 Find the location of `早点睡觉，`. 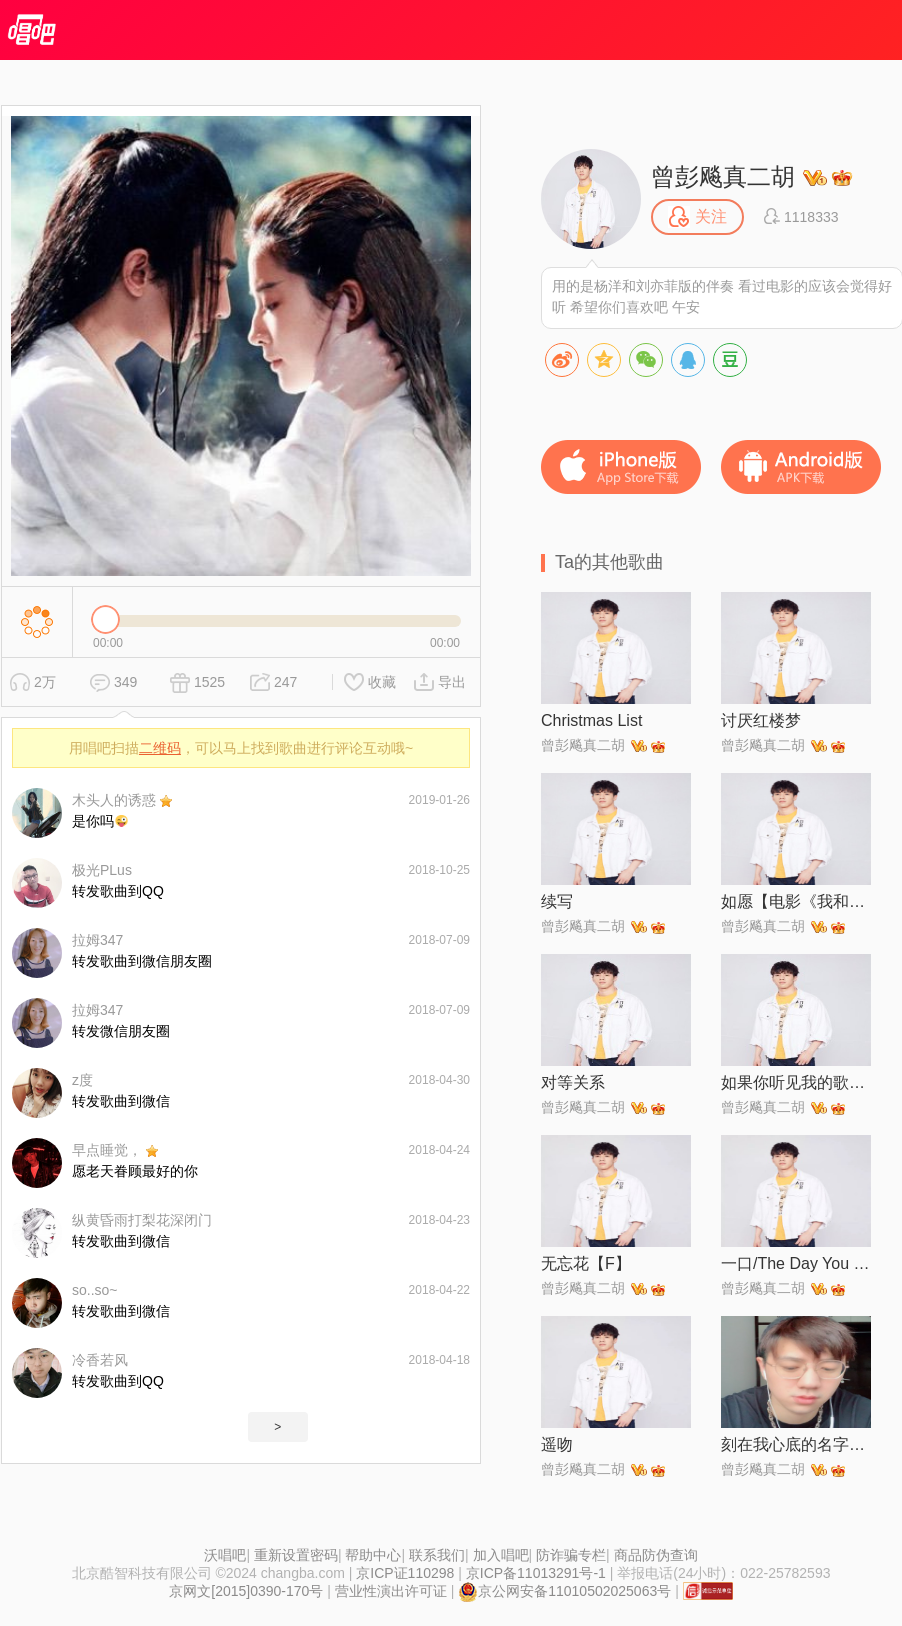

早点睡觉， is located at coordinates (107, 1150).